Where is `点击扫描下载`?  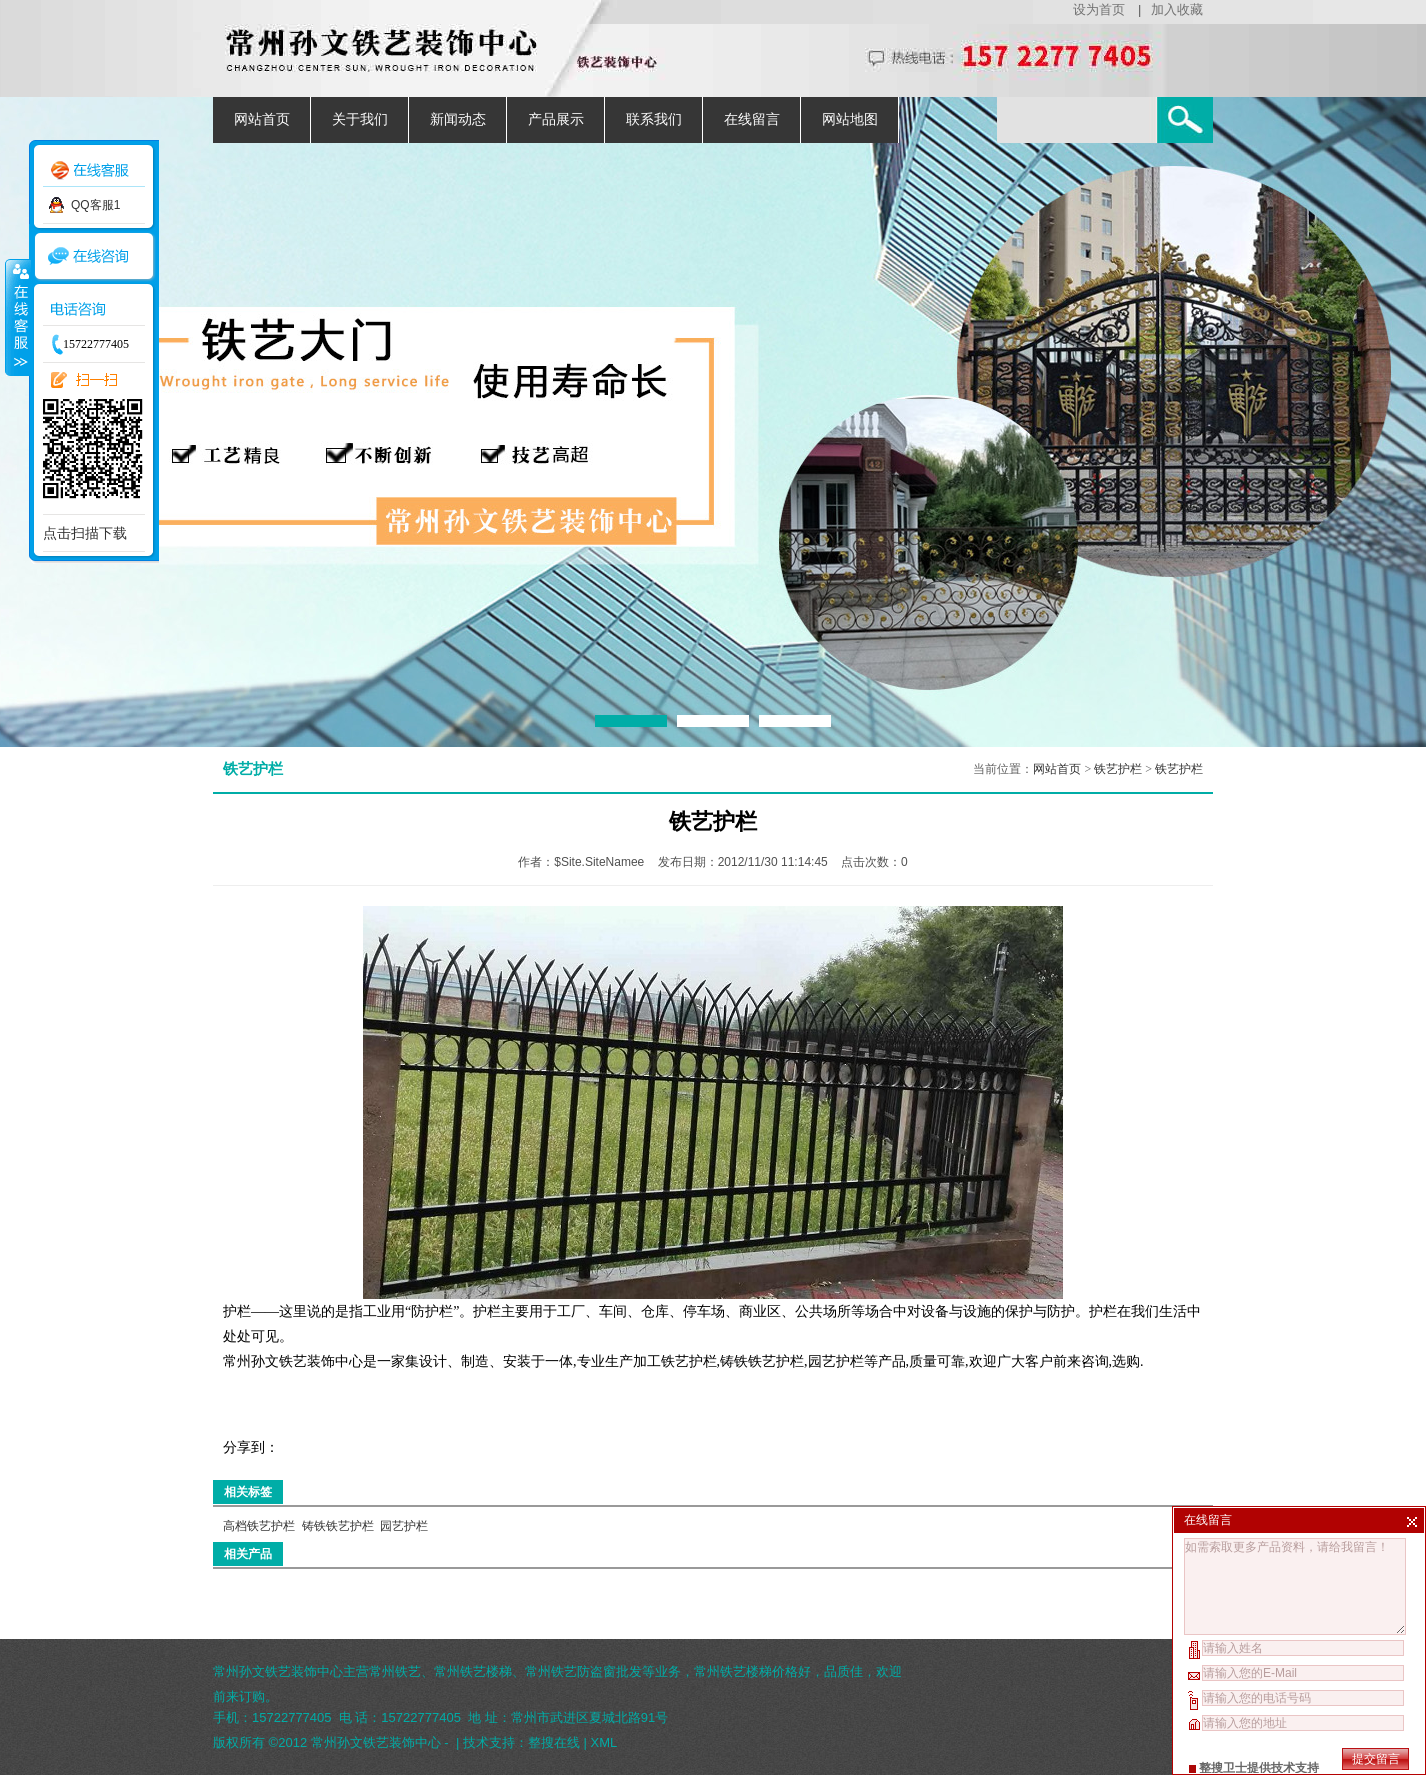 点击扫描下载 is located at coordinates (85, 533).